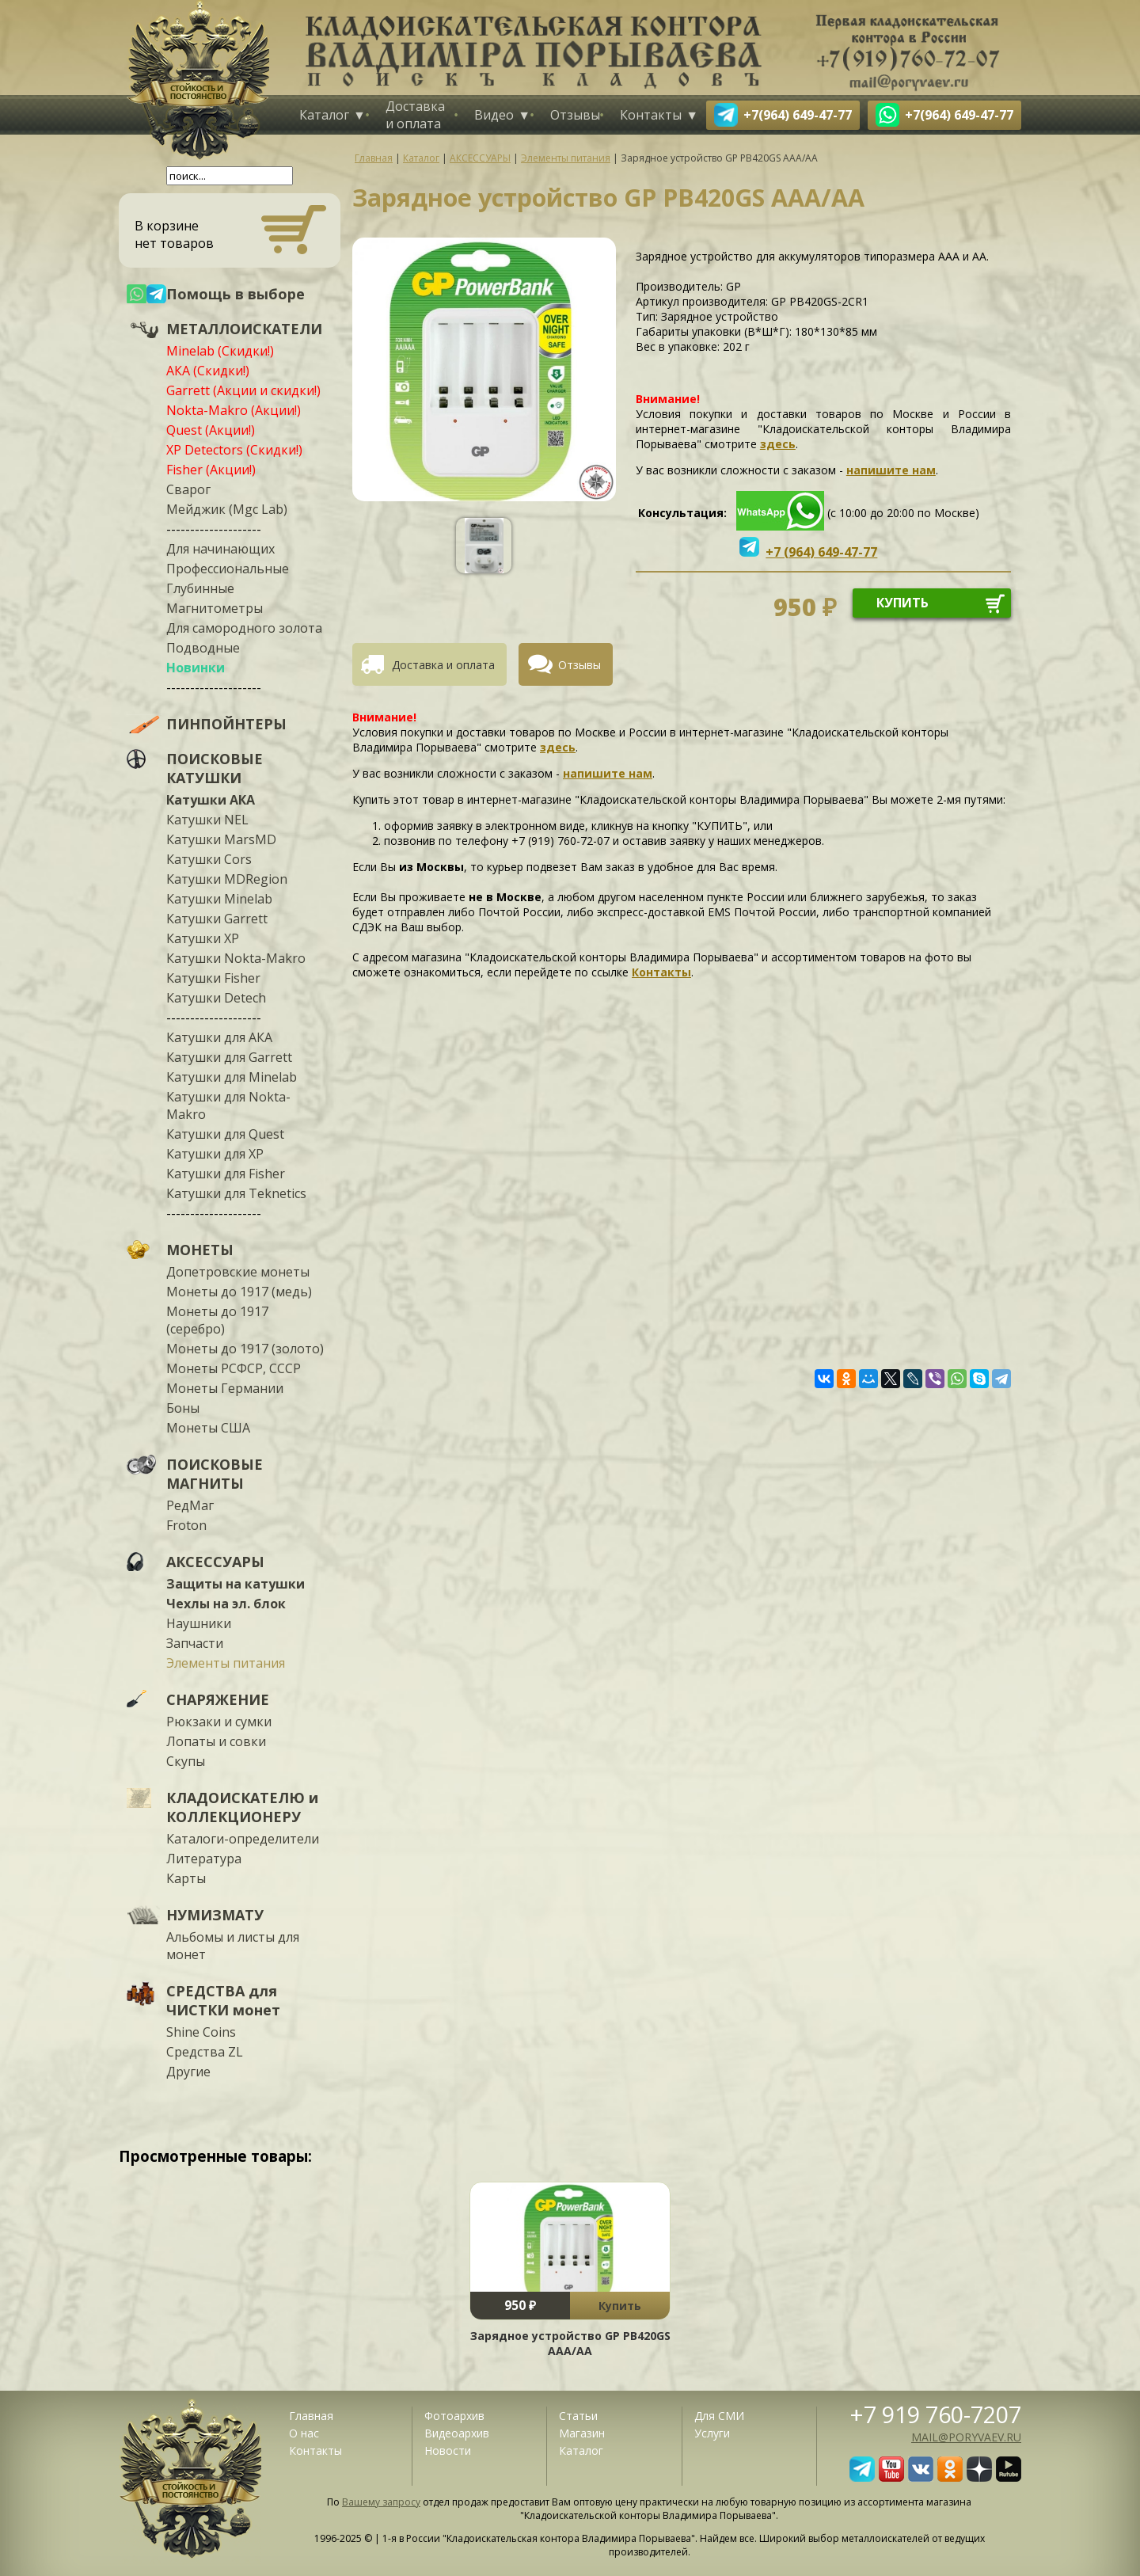 This screenshot has height=2576, width=1140. Describe the element at coordinates (219, 898) in the screenshot. I see `Катушки Minelab` at that location.